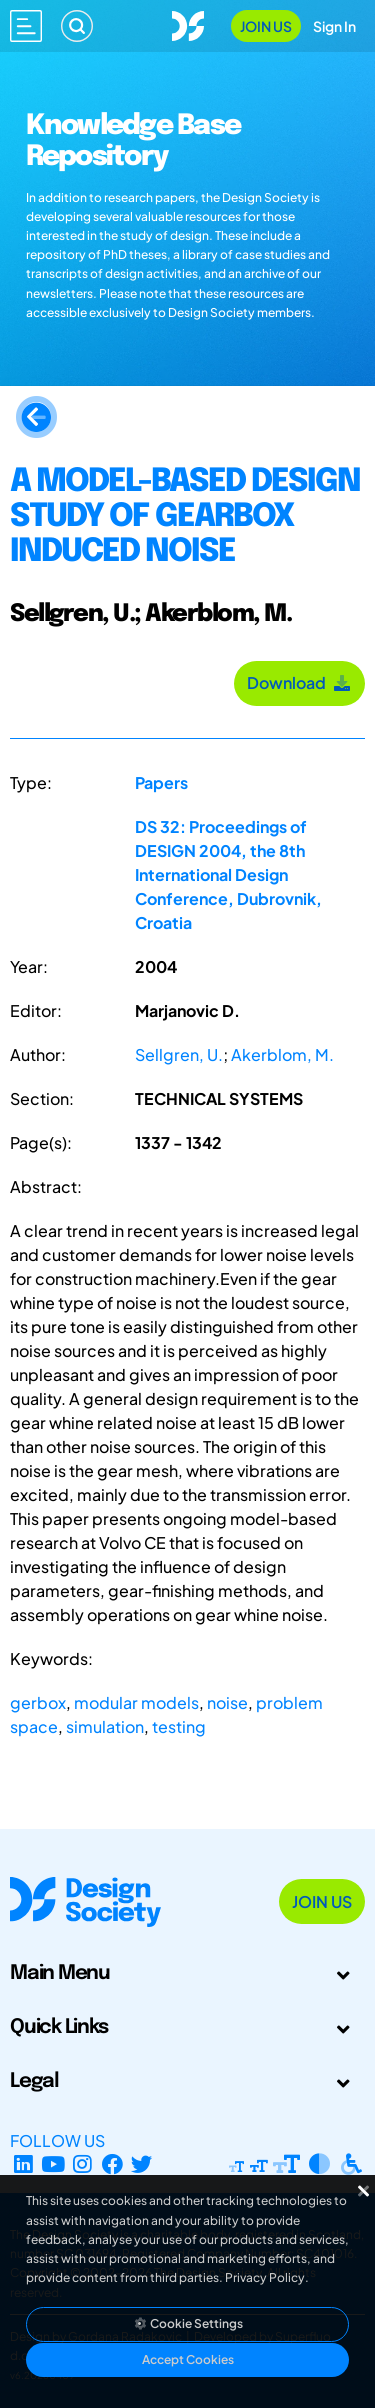 The height and width of the screenshot is (2408, 375). Describe the element at coordinates (179, 1726) in the screenshot. I see `testing` at that location.